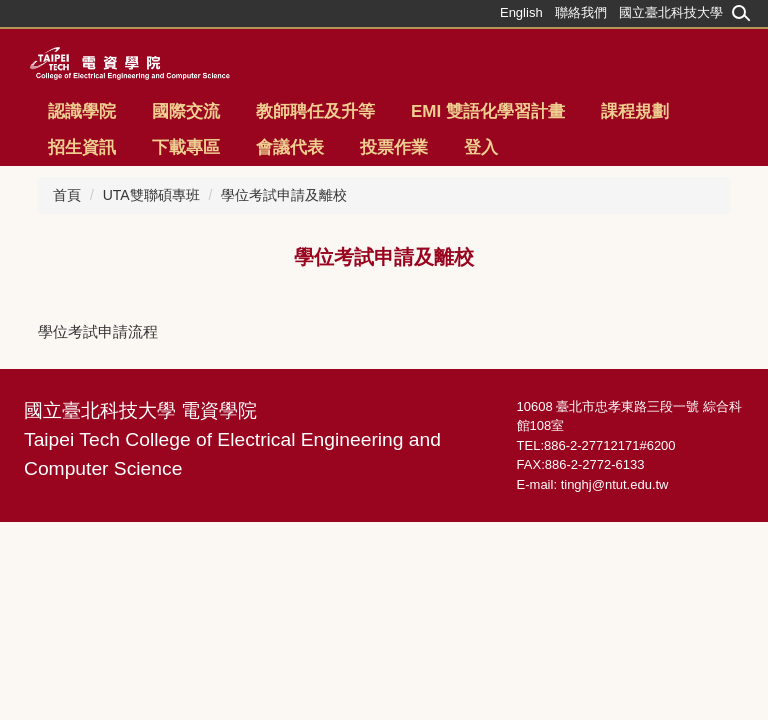  Describe the element at coordinates (394, 147) in the screenshot. I see `投票作業` at that location.